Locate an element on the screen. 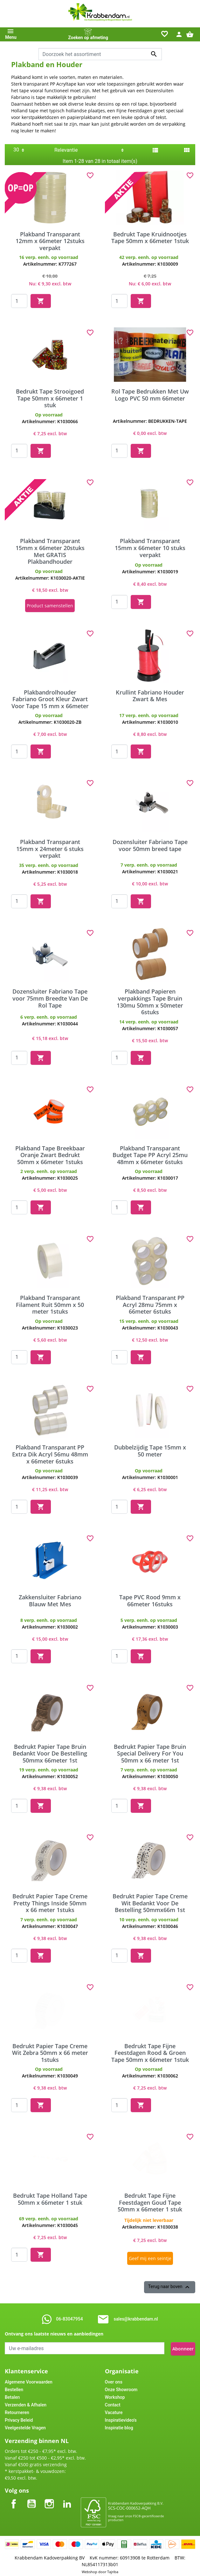 This screenshot has height=2576, width=200. Inspiratievideo's is located at coordinates (121, 2417).